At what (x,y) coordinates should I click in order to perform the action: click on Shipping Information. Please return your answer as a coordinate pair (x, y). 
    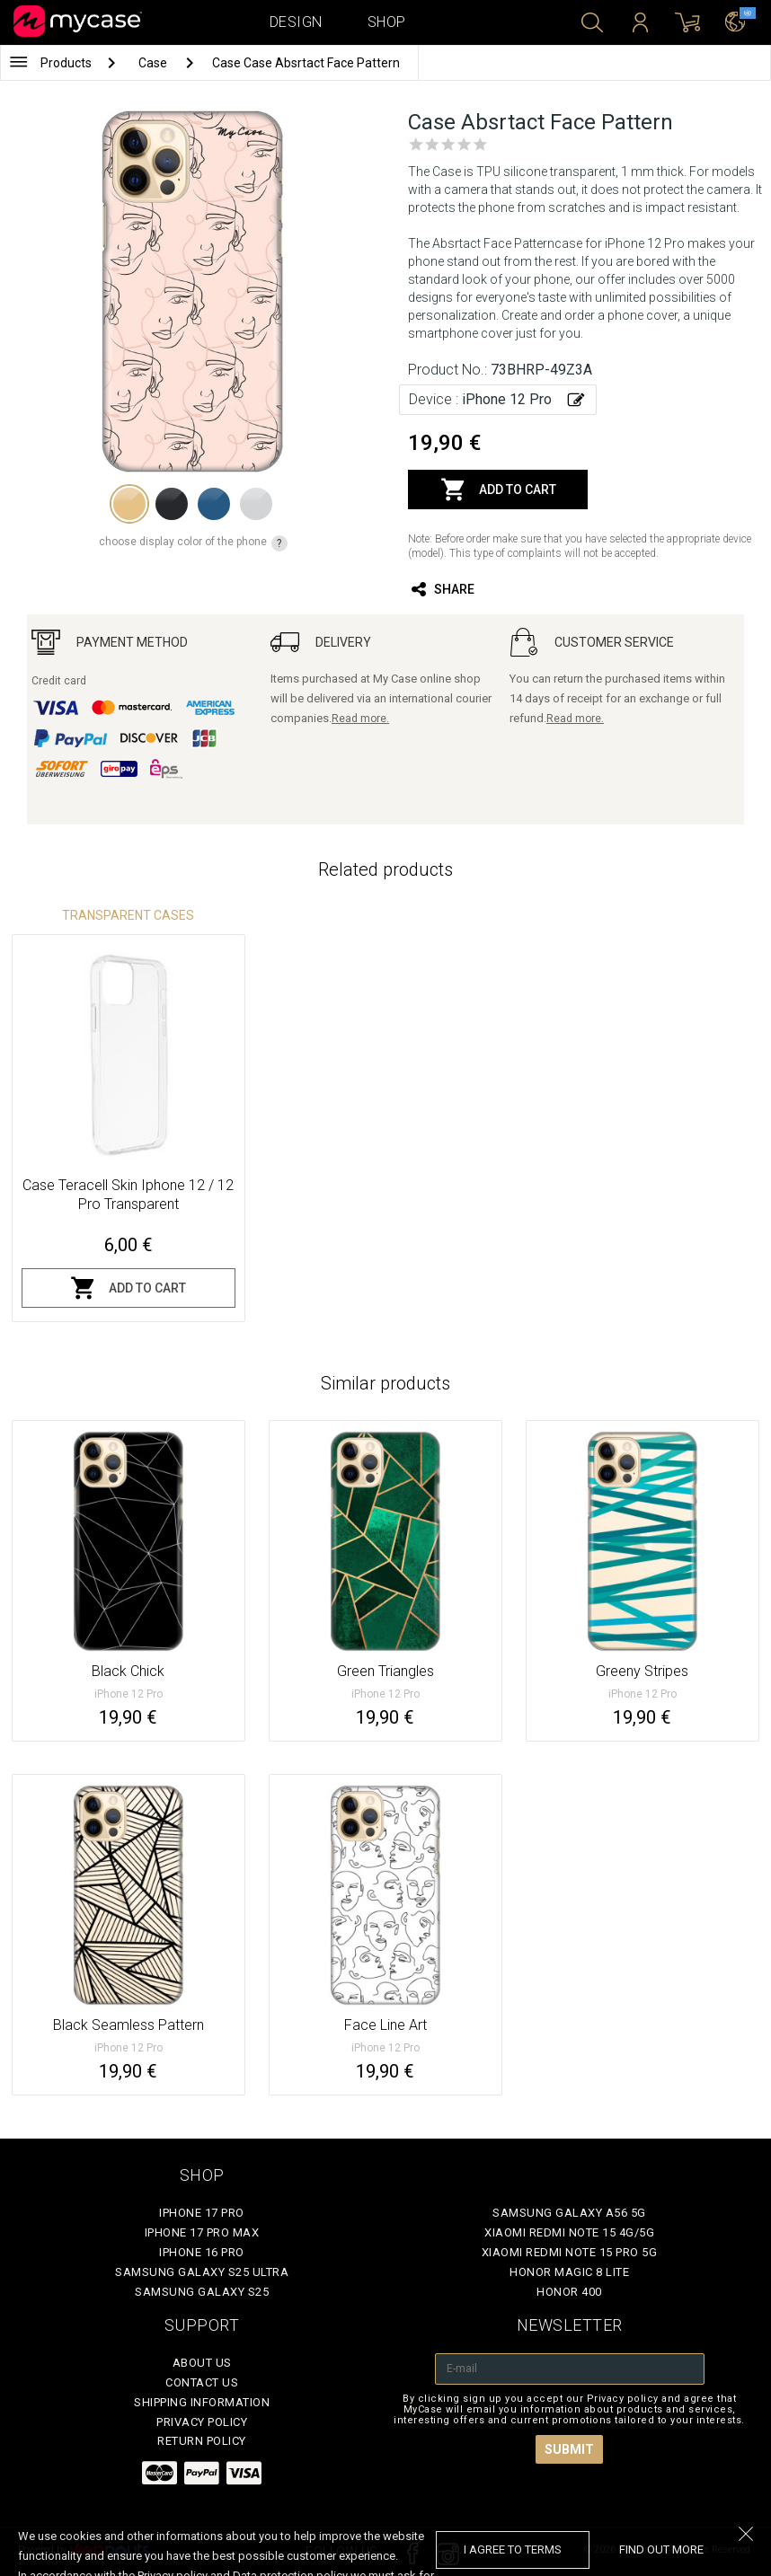
    Looking at the image, I should click on (202, 2402).